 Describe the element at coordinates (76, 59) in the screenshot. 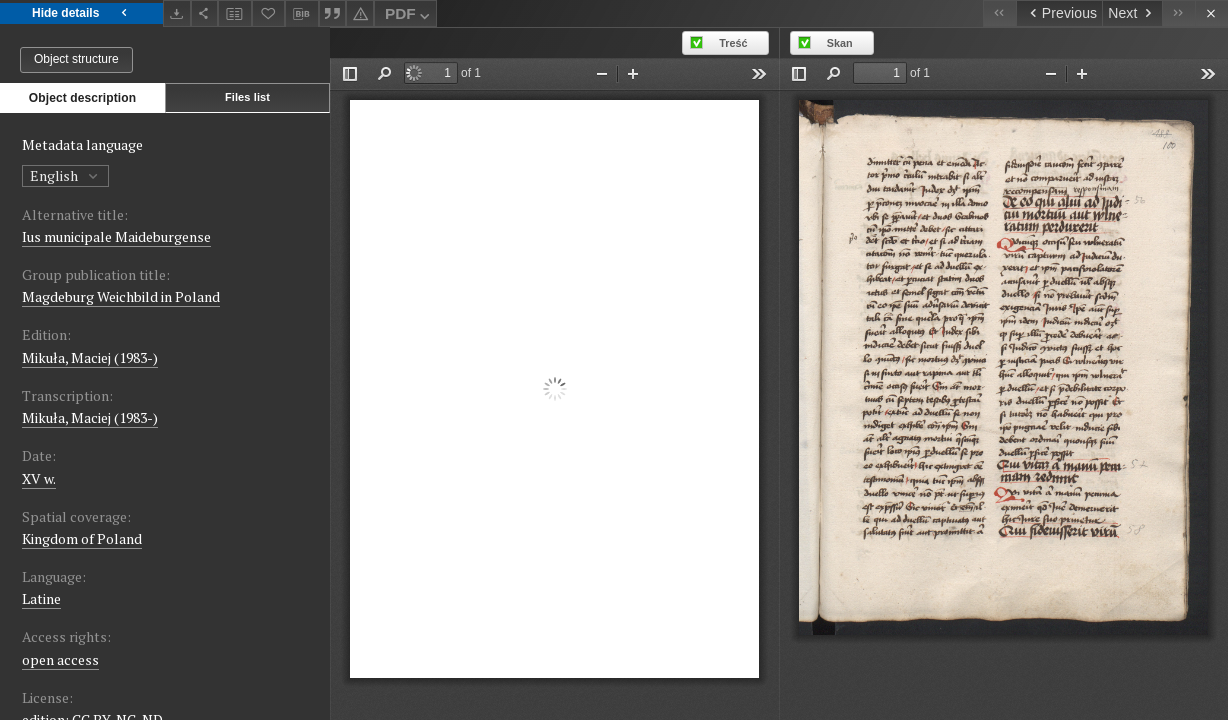

I see `Object structure` at that location.